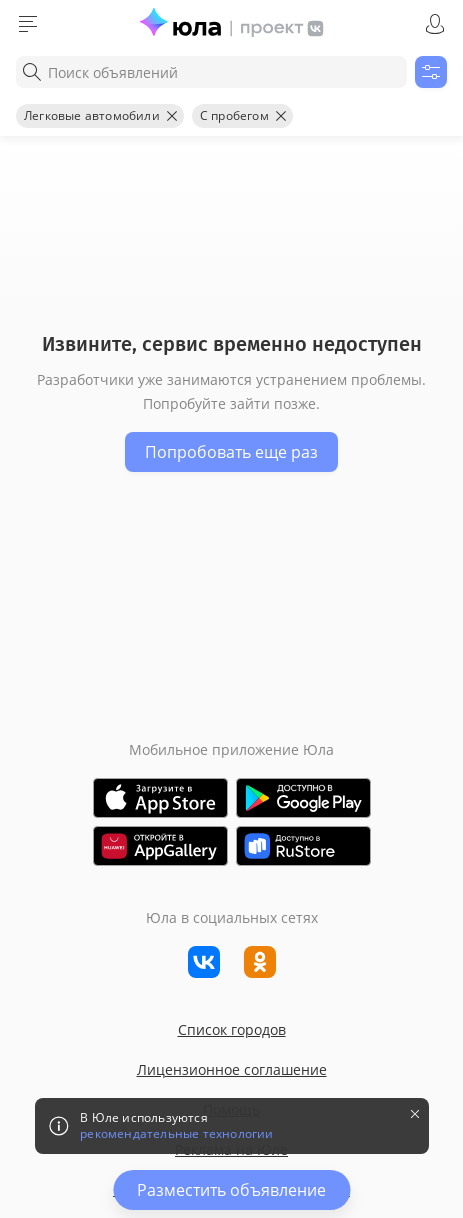 Image resolution: width=463 pixels, height=1218 pixels. Describe the element at coordinates (176, 1134) in the screenshot. I see `рекомендательные технологии` at that location.